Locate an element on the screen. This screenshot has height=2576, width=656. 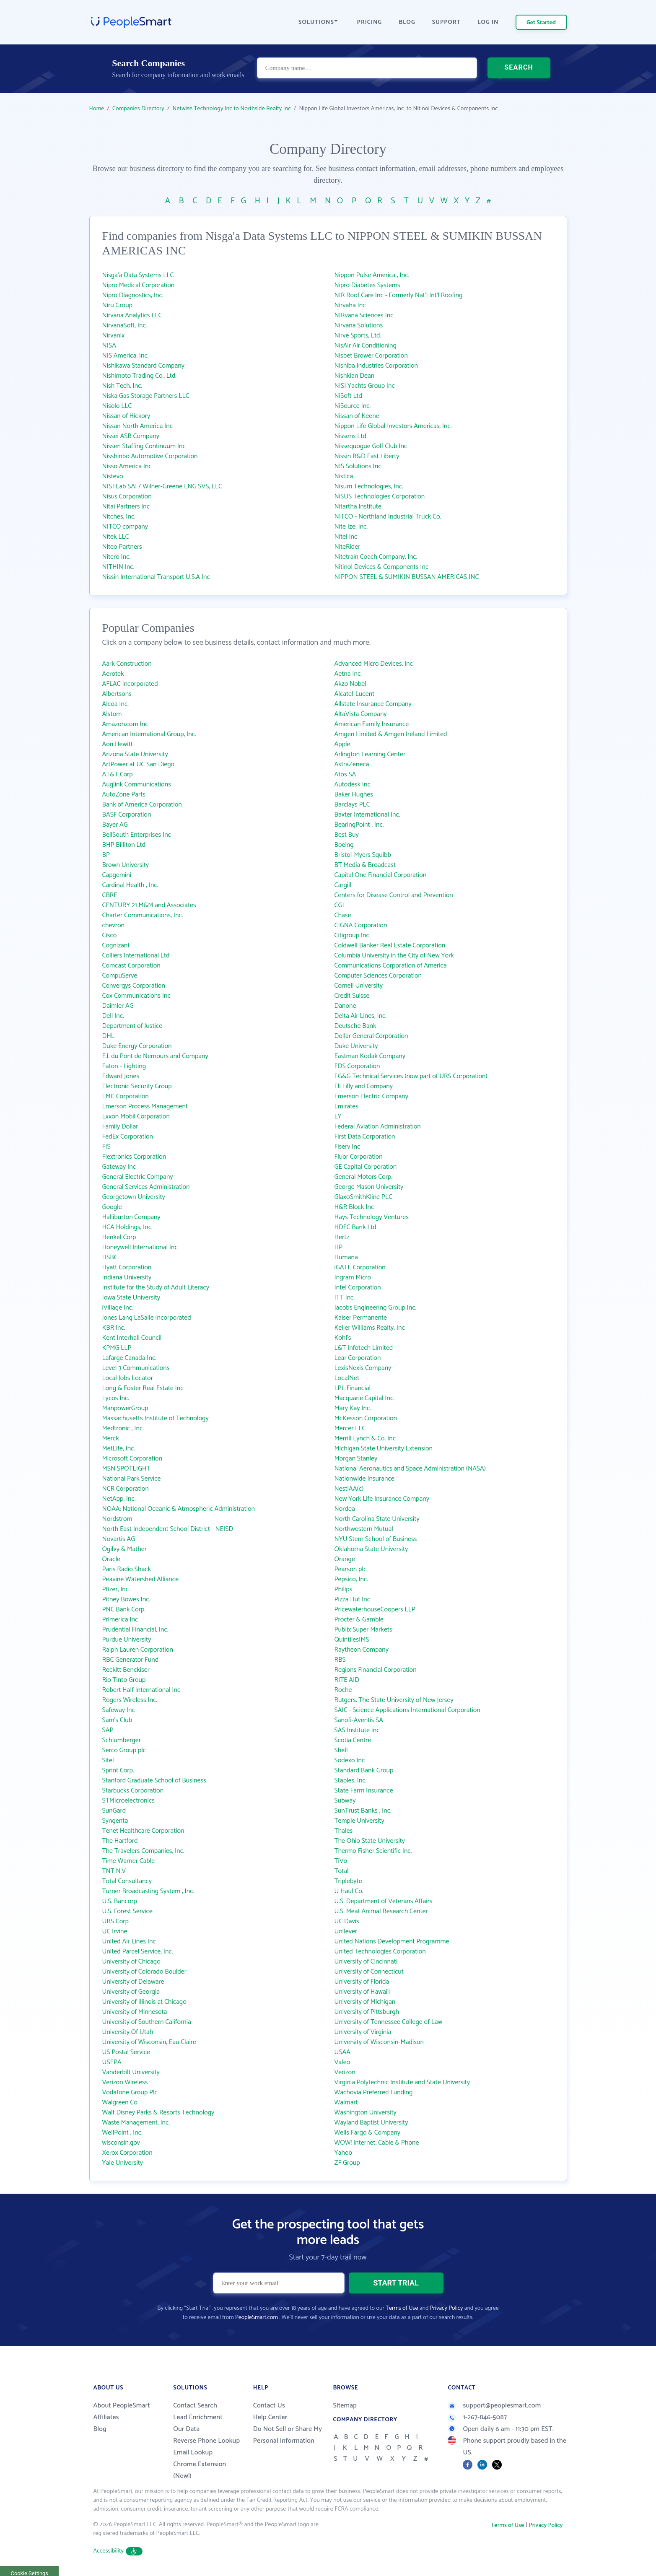
Alcatel-Lucent is located at coordinates (354, 694).